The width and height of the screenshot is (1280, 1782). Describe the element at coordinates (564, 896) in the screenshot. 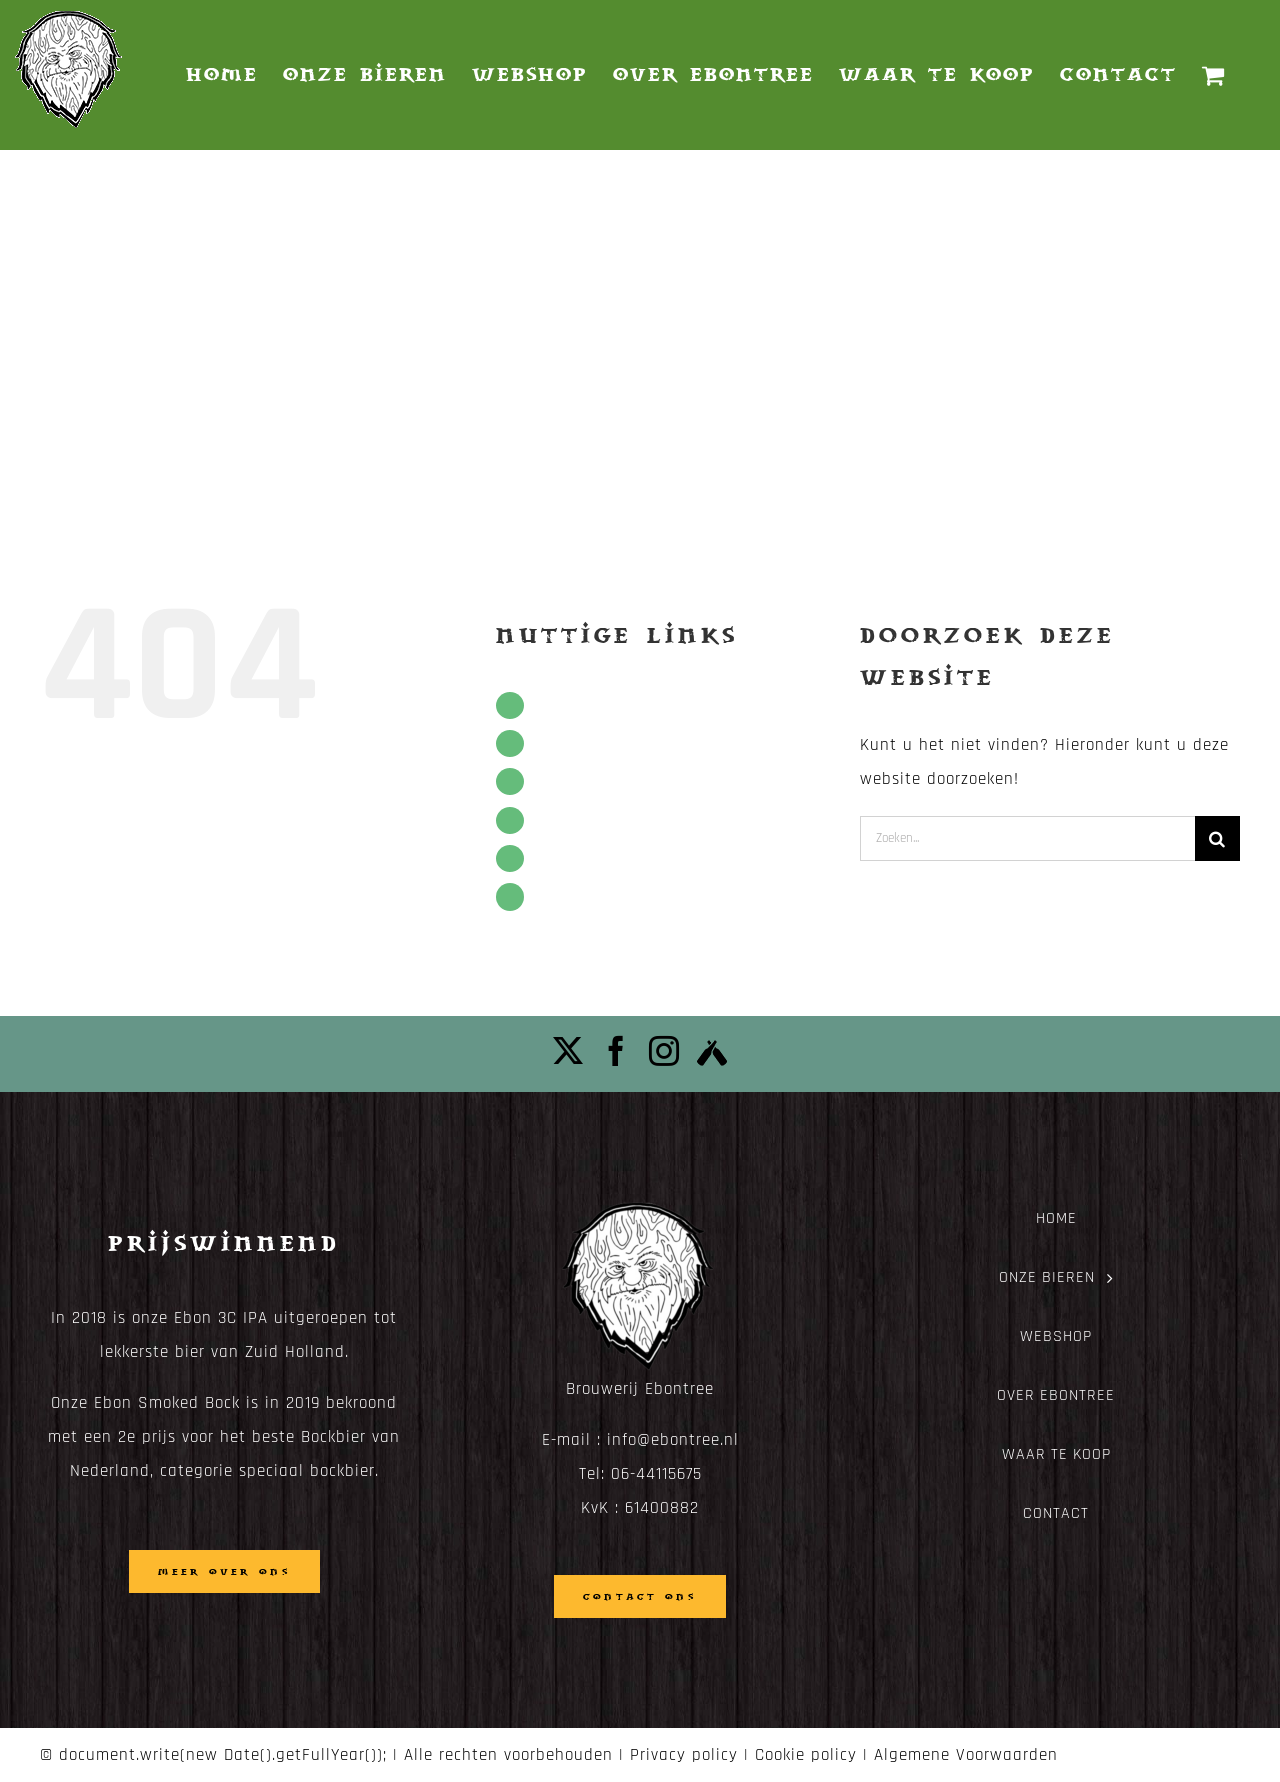

I see `Contact` at that location.